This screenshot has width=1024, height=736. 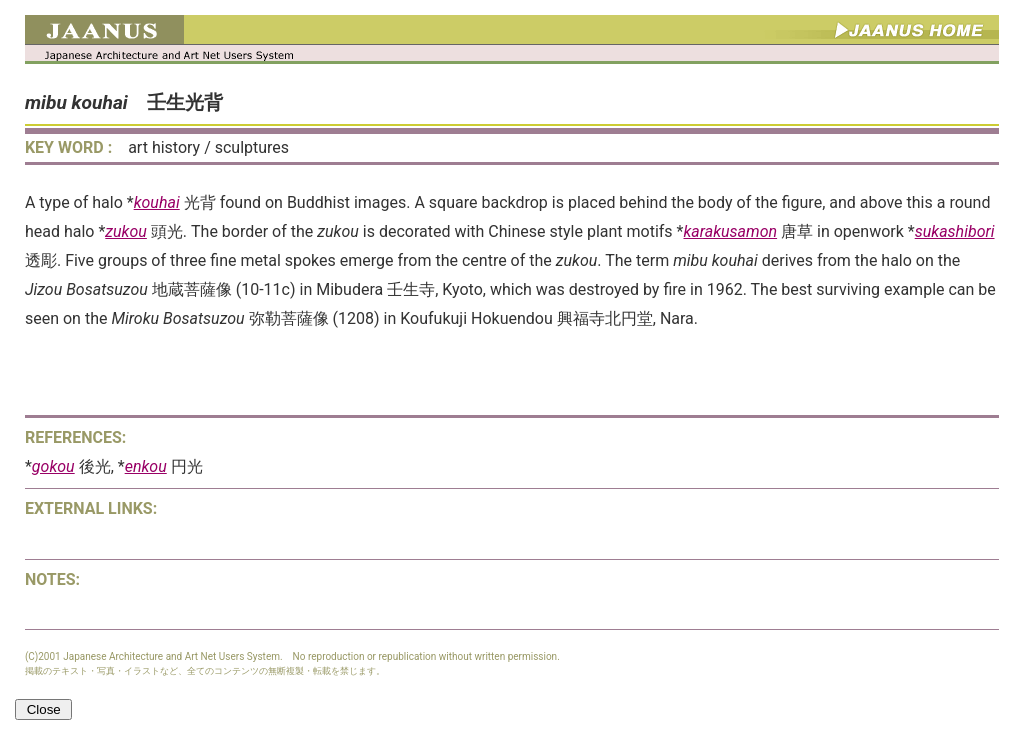 I want to click on karakusamon, so click(x=730, y=231).